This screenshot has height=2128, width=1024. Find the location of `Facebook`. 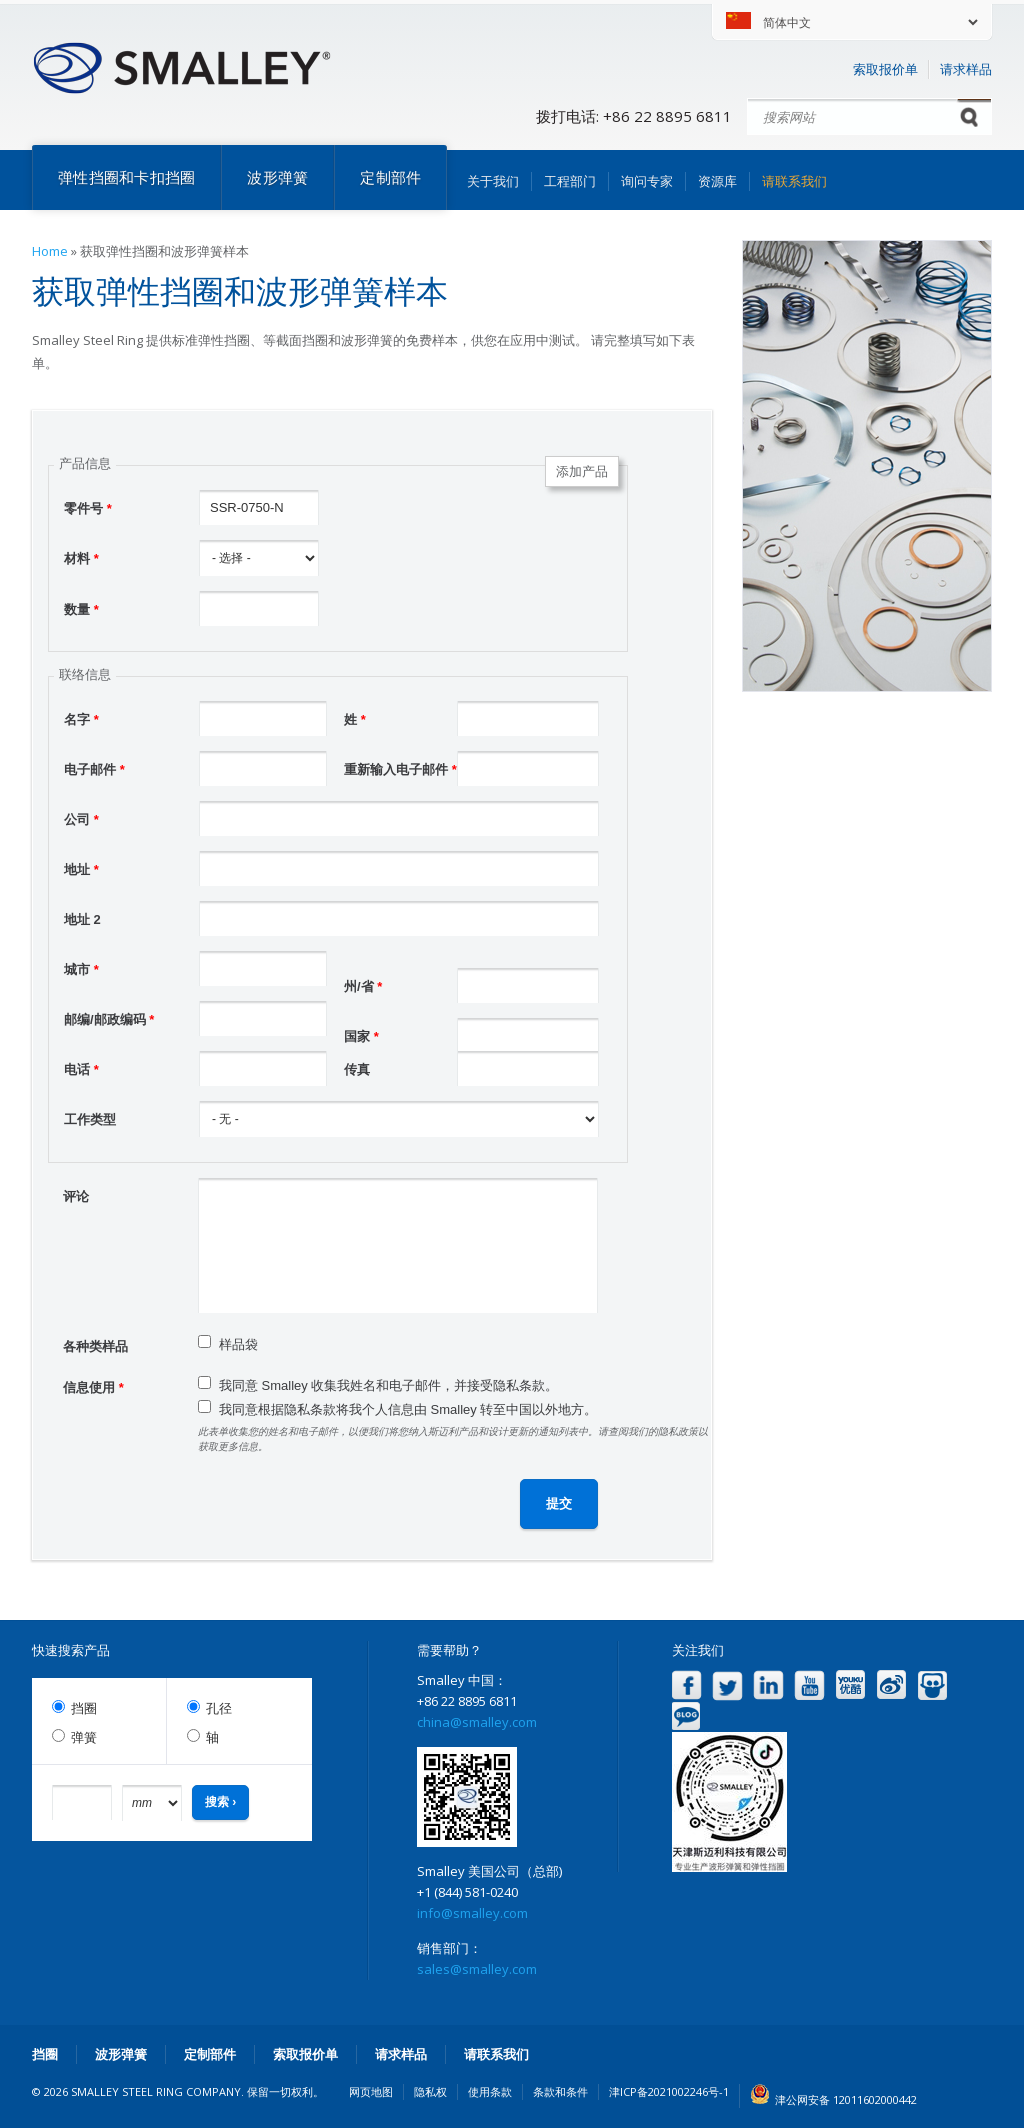

Facebook is located at coordinates (686, 1685).